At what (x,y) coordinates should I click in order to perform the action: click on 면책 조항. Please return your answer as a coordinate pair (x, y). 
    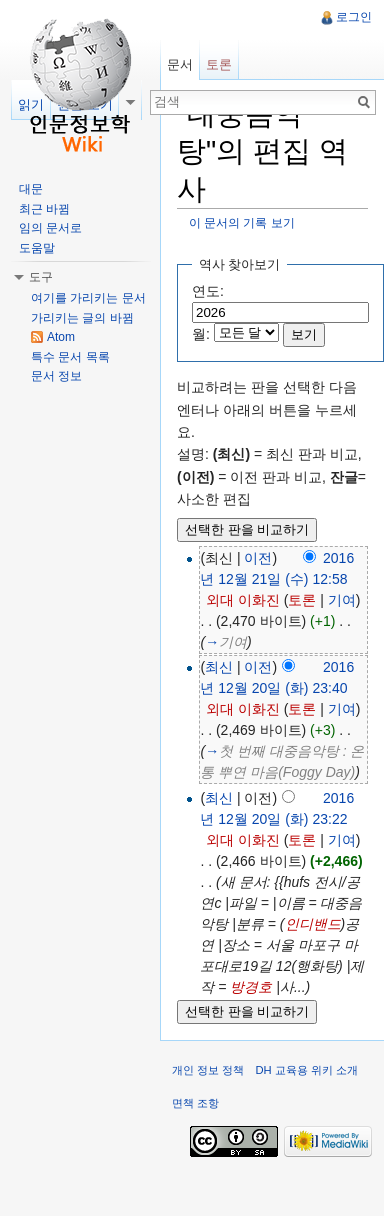
    Looking at the image, I should click on (195, 1103).